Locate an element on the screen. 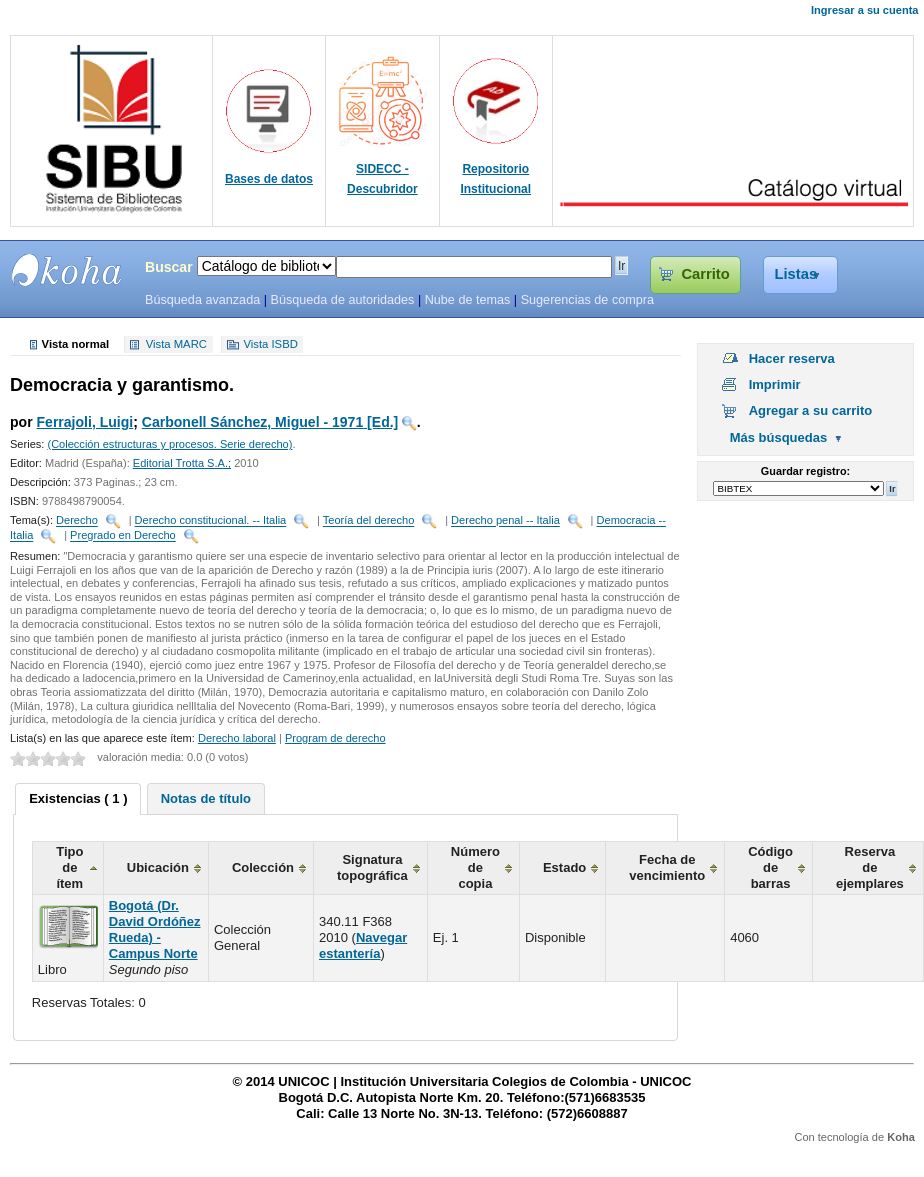  Código de barras [columnheader] is located at coordinates (770, 867).